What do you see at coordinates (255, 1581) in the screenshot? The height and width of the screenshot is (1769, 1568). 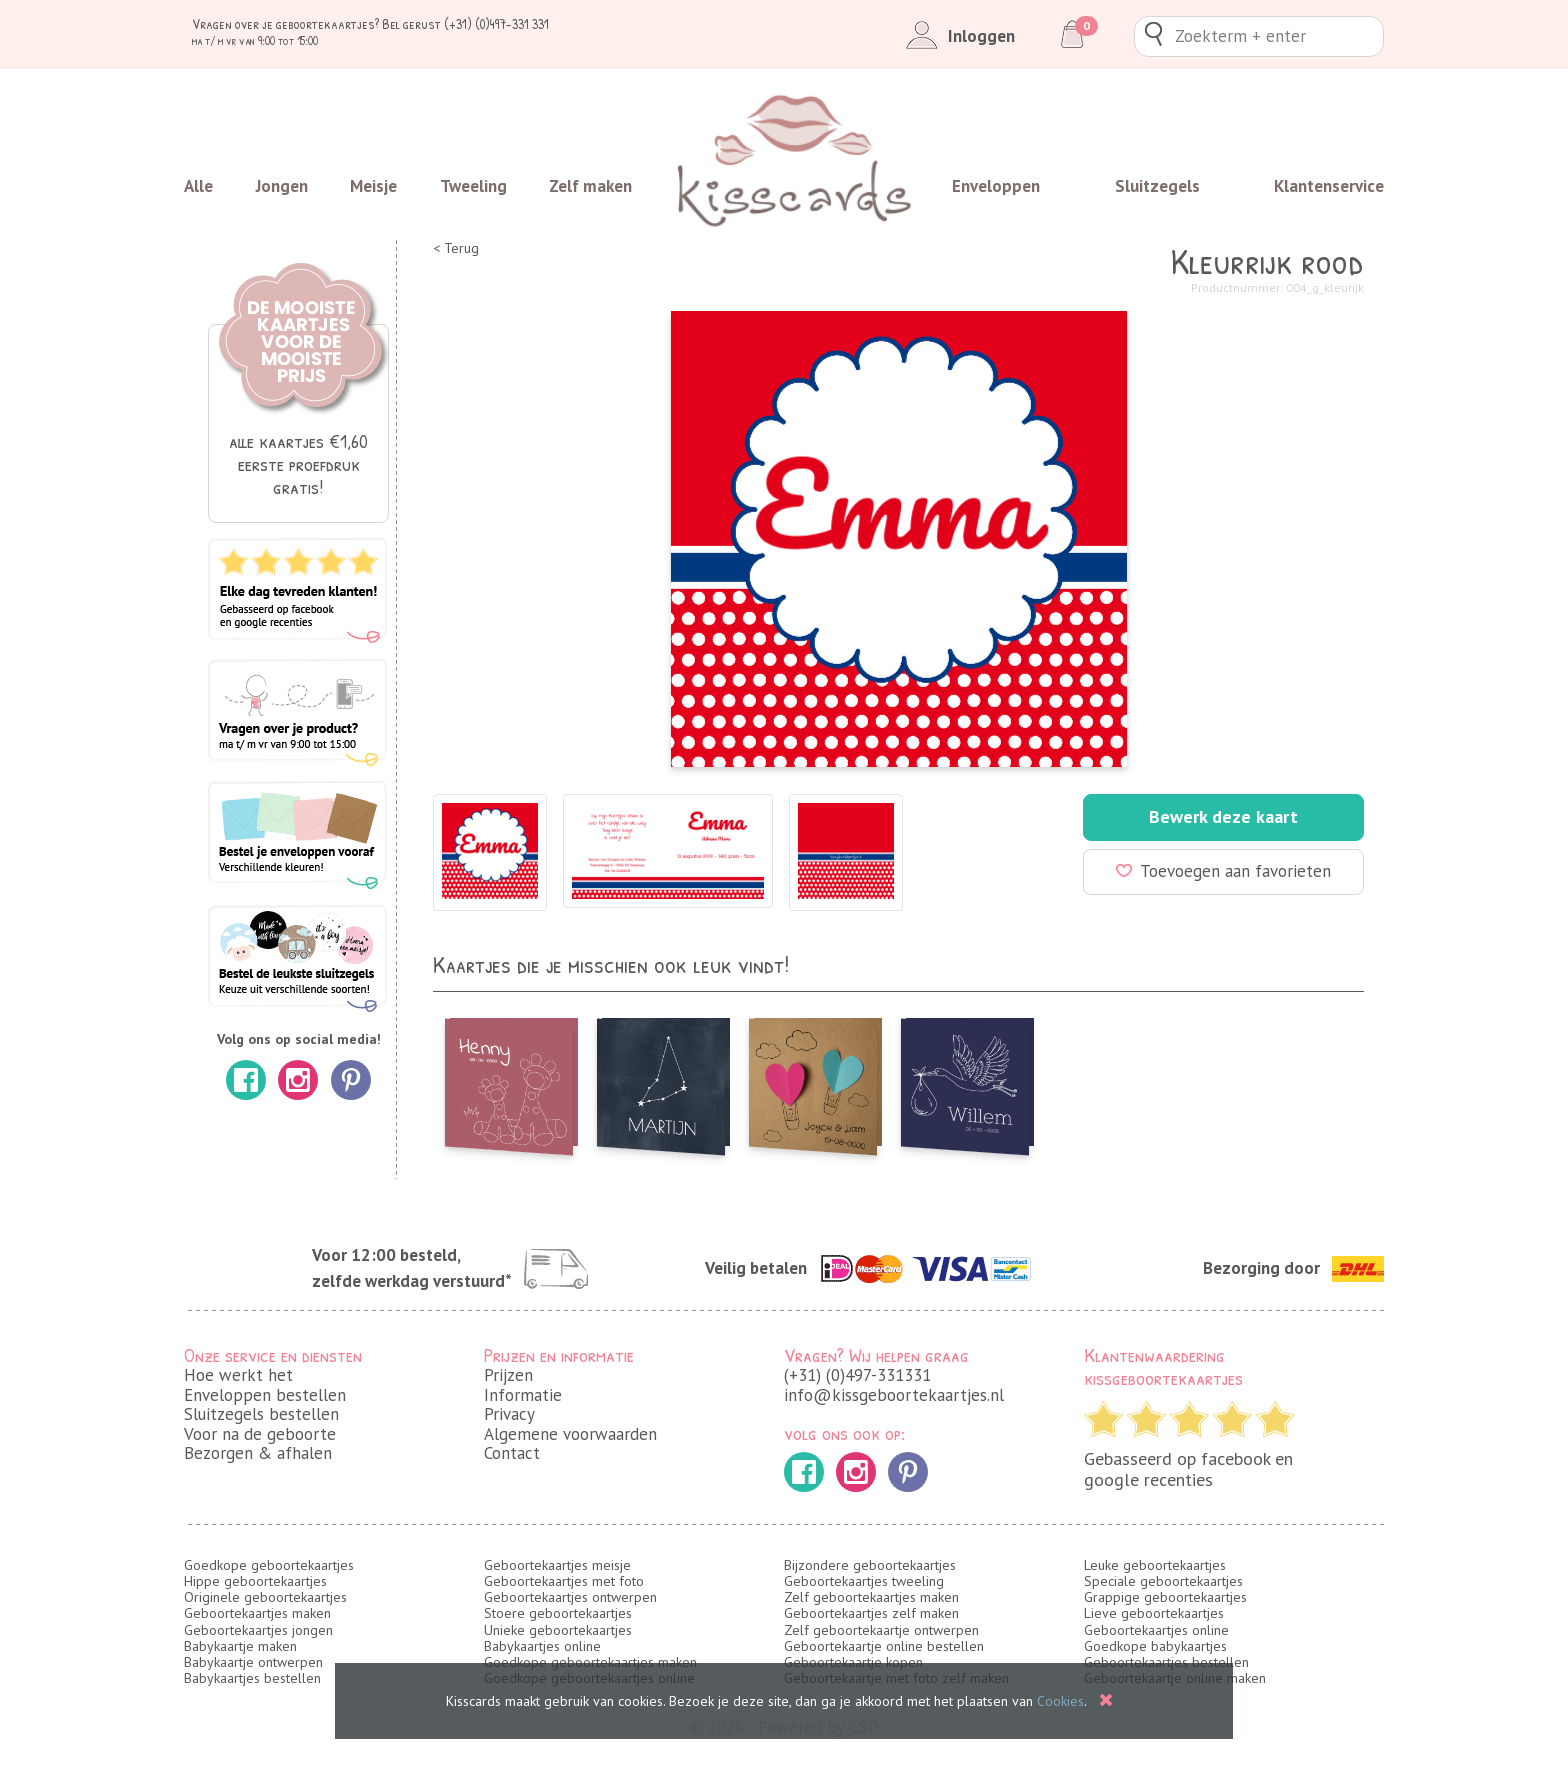 I see `Hippe geboortekaartjes` at bounding box center [255, 1581].